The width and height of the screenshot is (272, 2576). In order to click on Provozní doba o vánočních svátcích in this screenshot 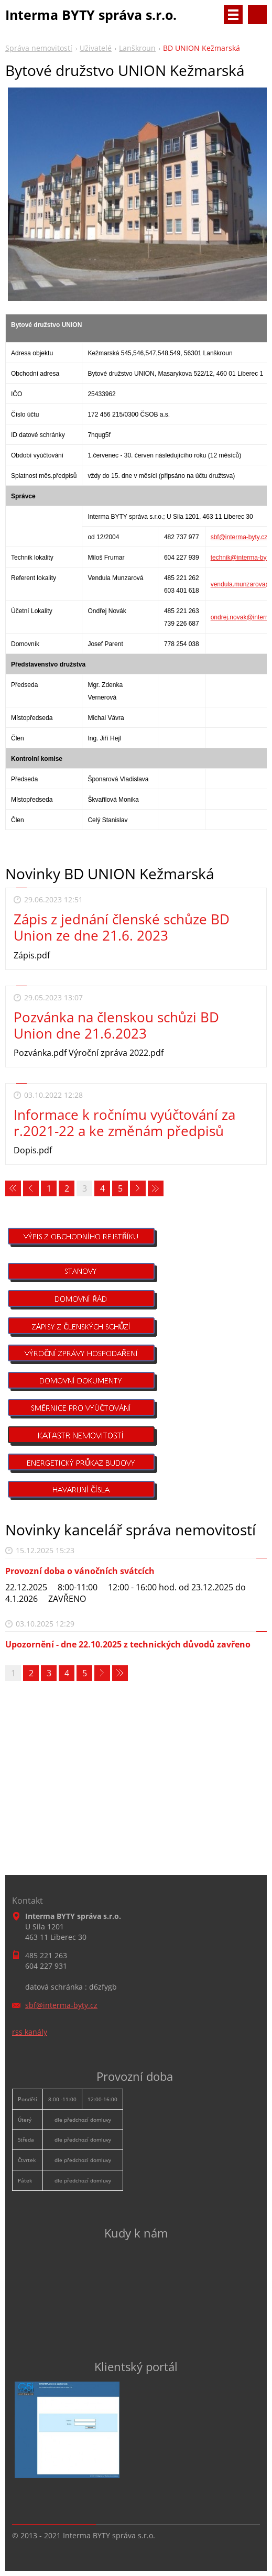, I will do `click(80, 1571)`.